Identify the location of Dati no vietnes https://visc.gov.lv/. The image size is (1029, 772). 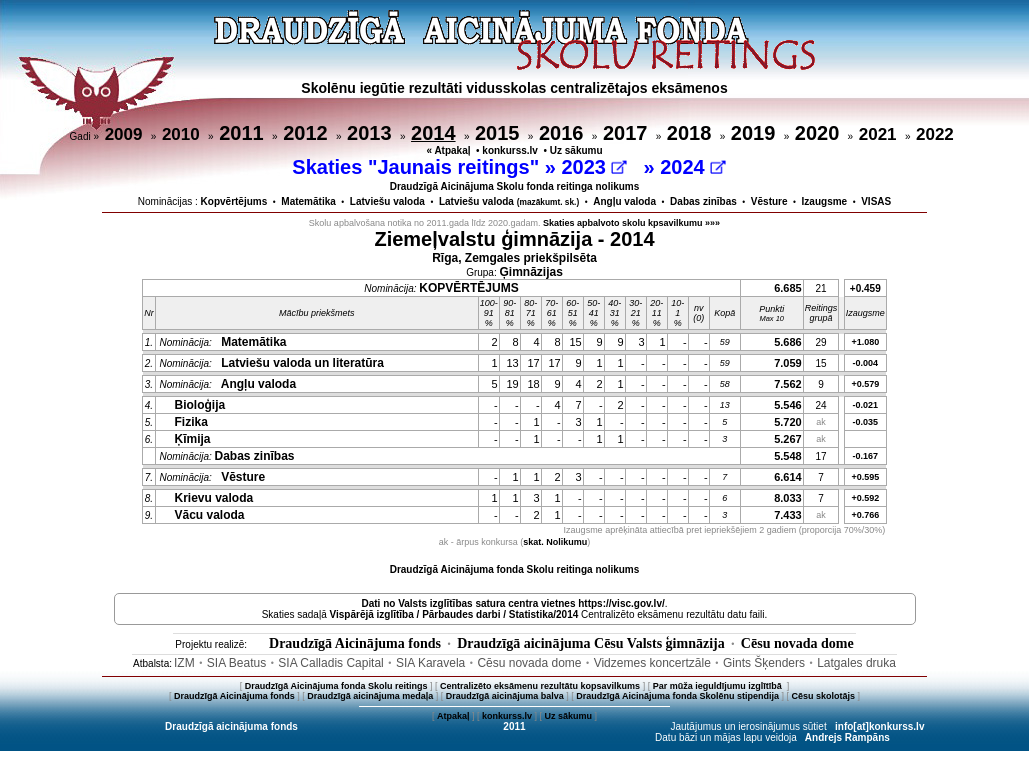
(512, 603).